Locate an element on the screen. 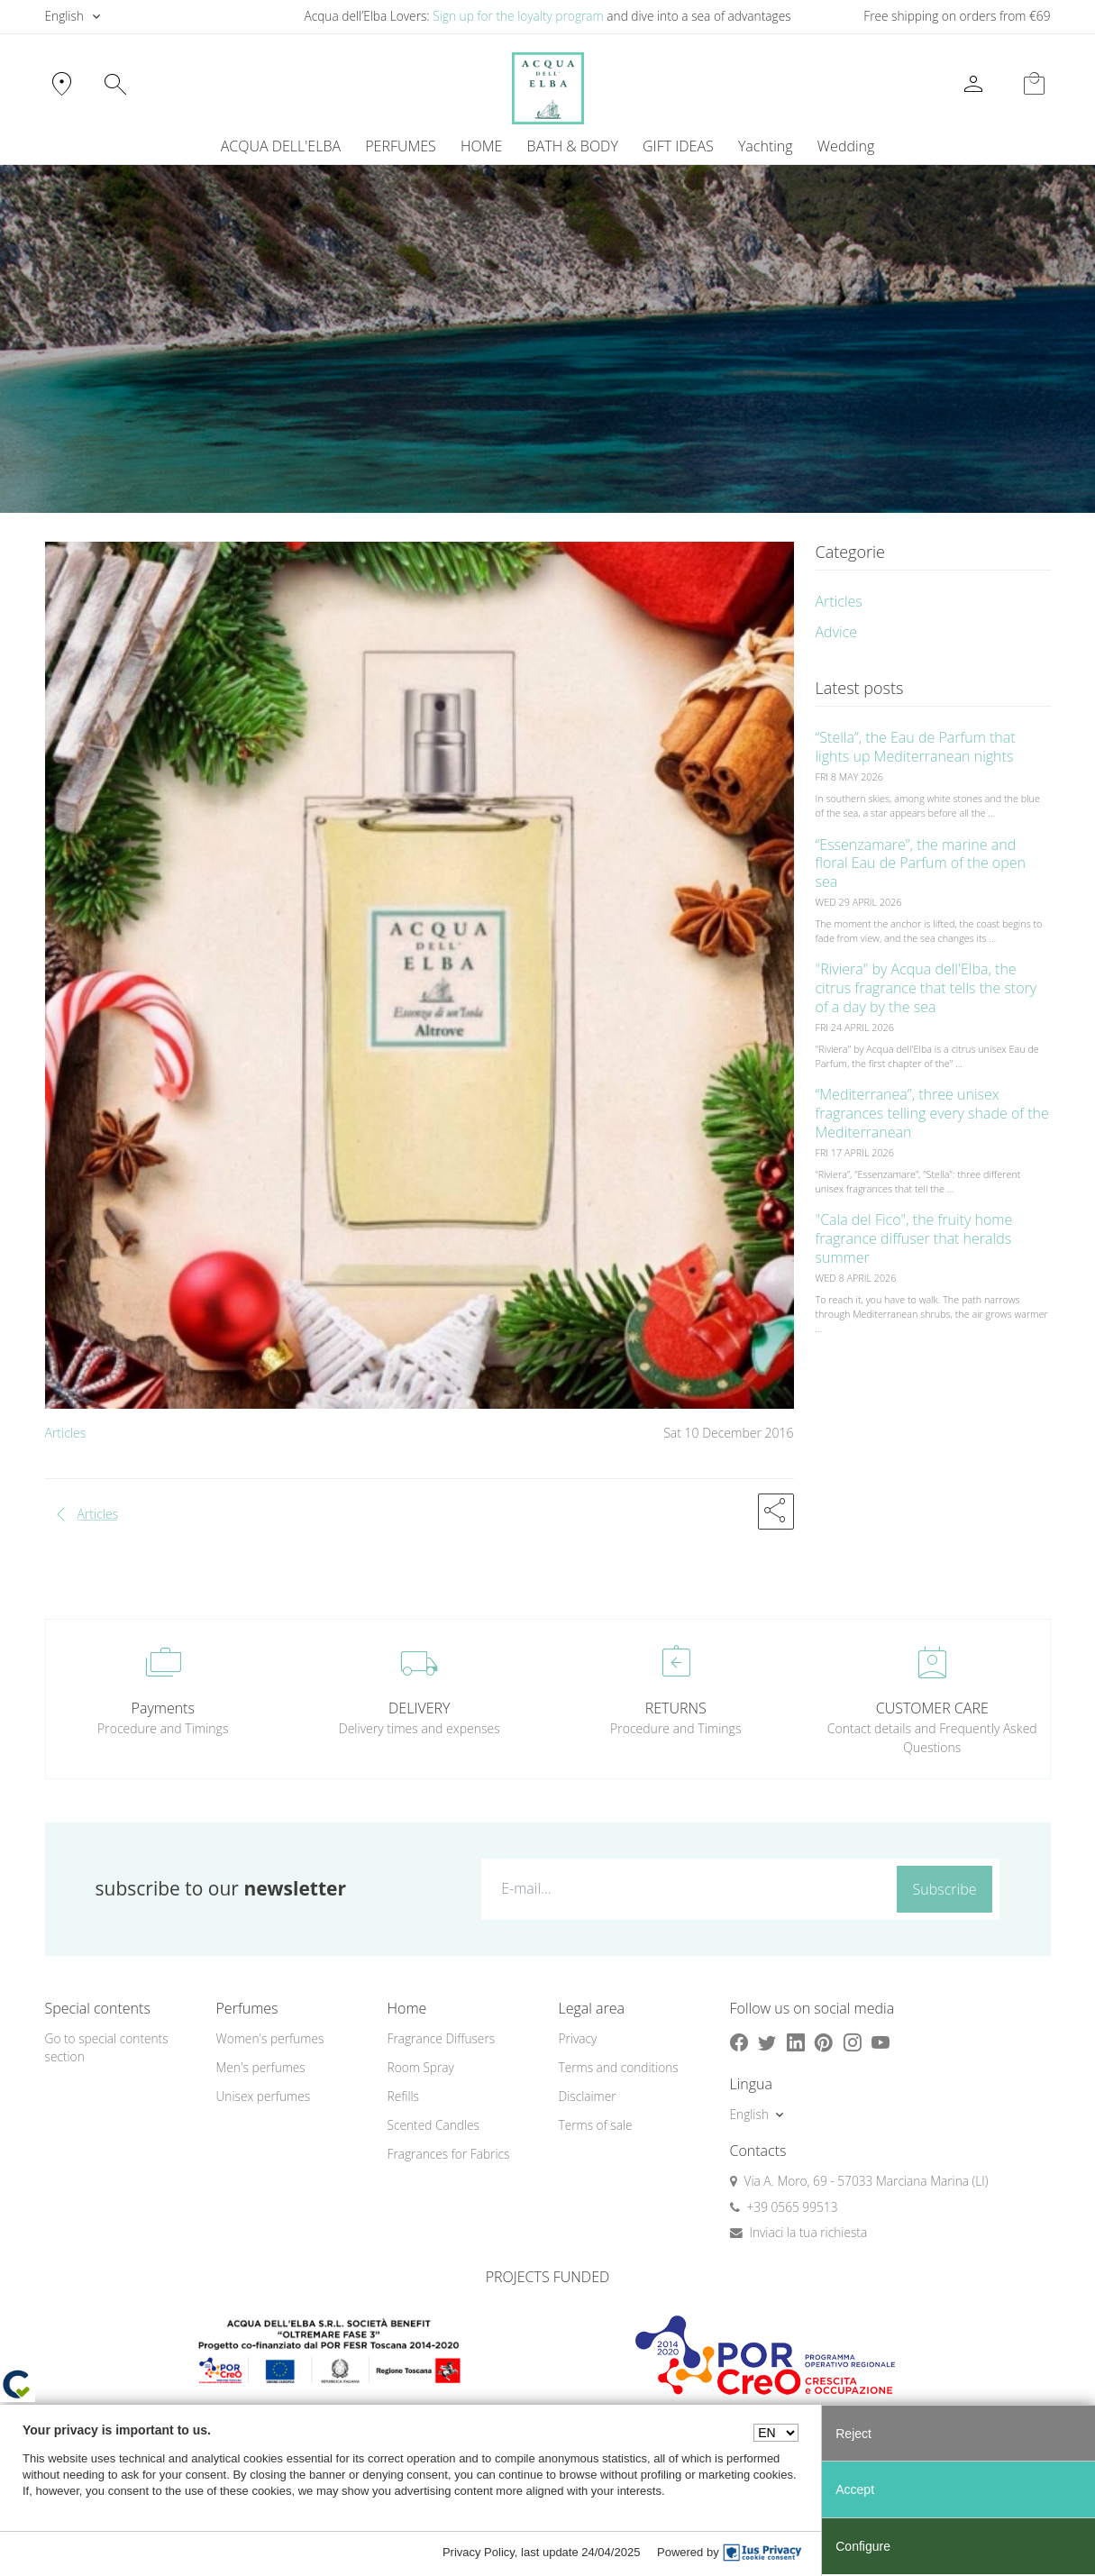 This screenshot has width=1095, height=2576. PERFUMES [button] is located at coordinates (400, 146).